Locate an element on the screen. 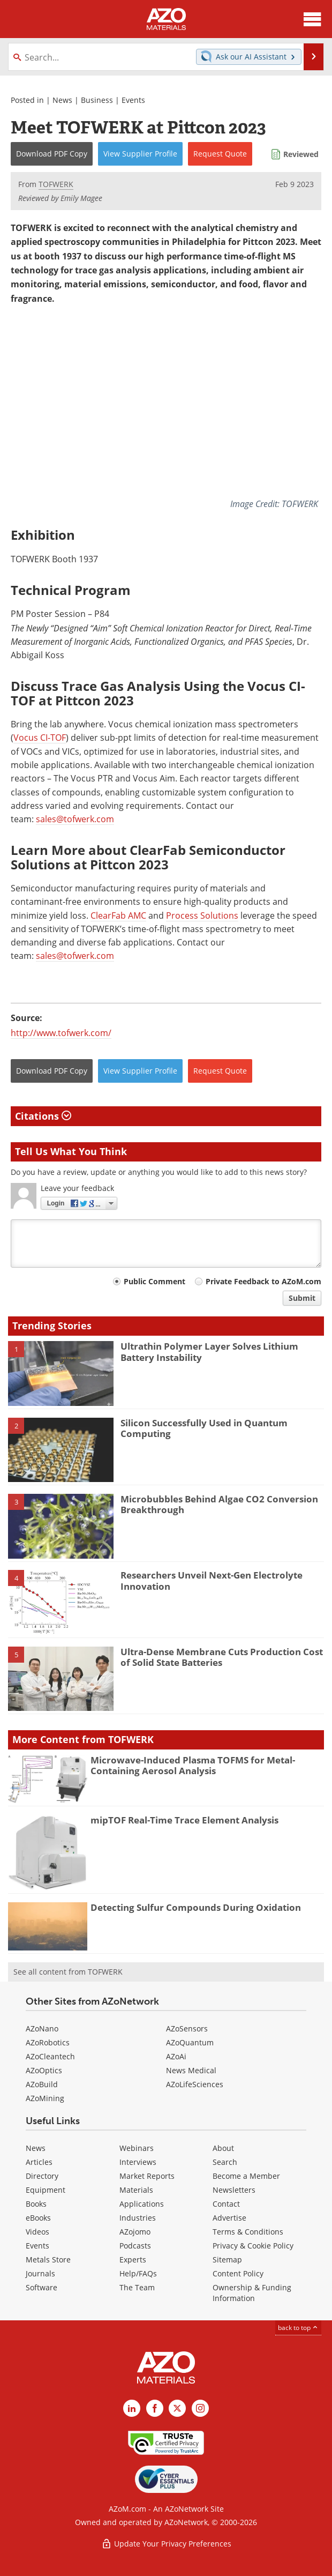  http://www.tofwerk.com/ is located at coordinates (61, 1032).